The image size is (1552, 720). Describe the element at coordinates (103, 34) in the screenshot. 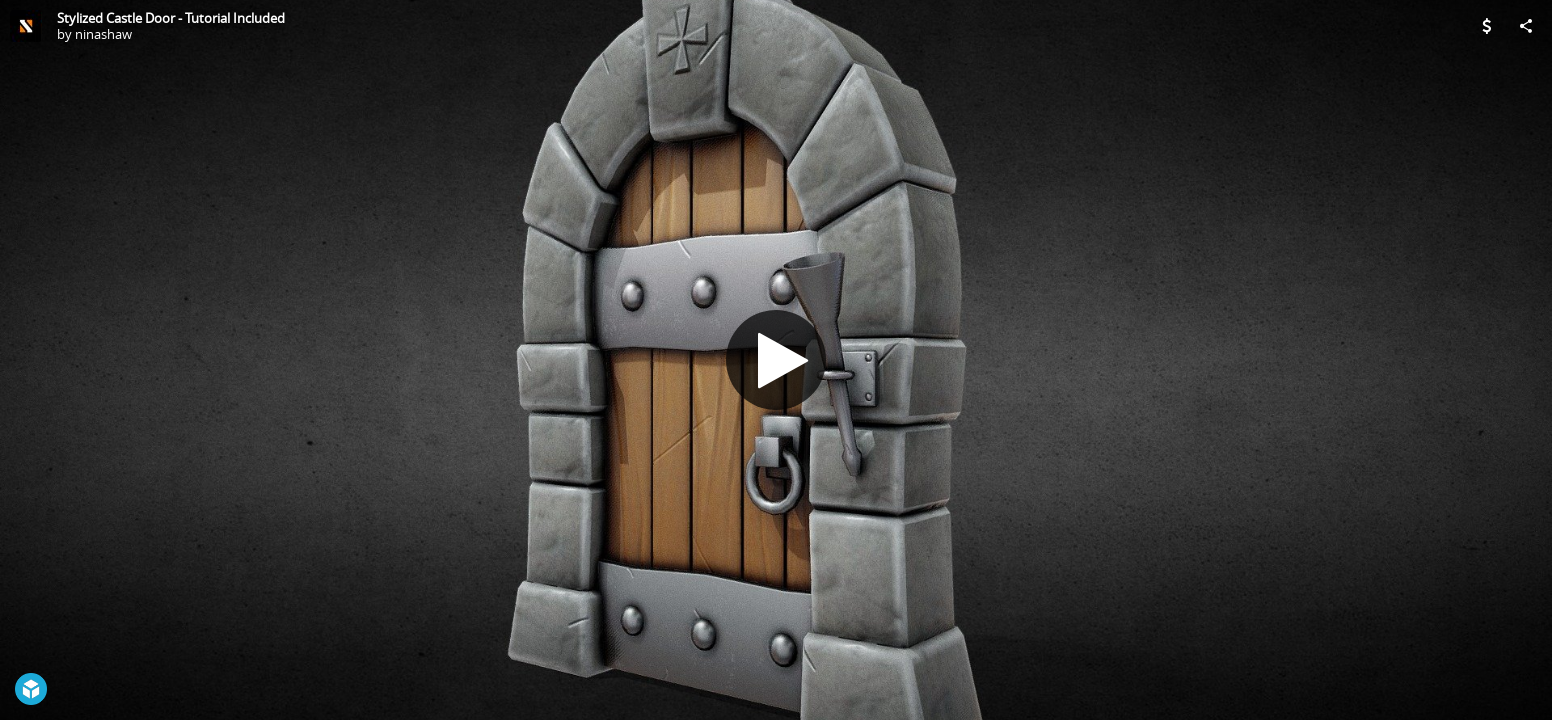

I see `ninashaw` at that location.